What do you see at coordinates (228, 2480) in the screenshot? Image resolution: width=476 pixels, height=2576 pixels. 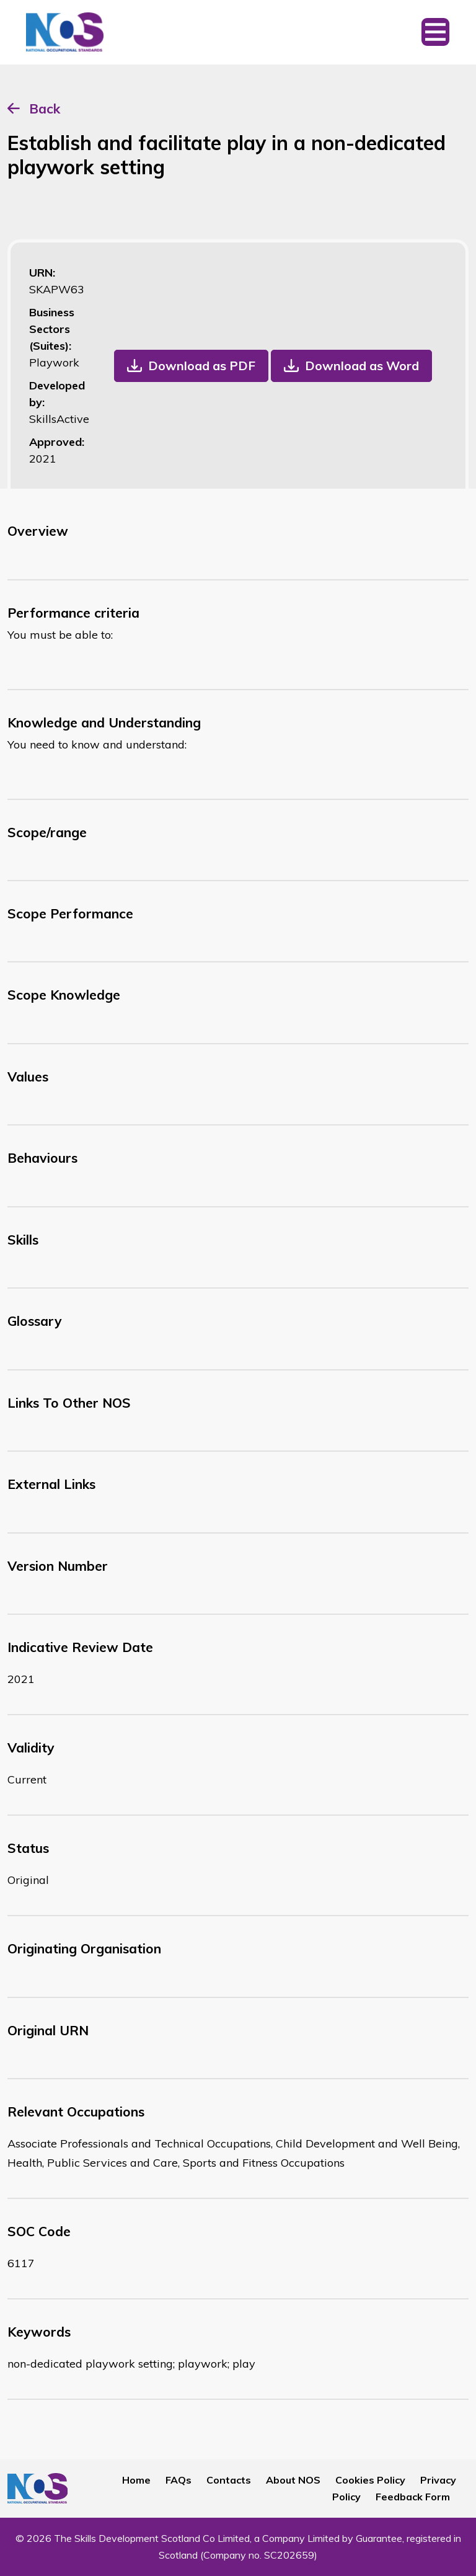 I see `Contacts` at bounding box center [228, 2480].